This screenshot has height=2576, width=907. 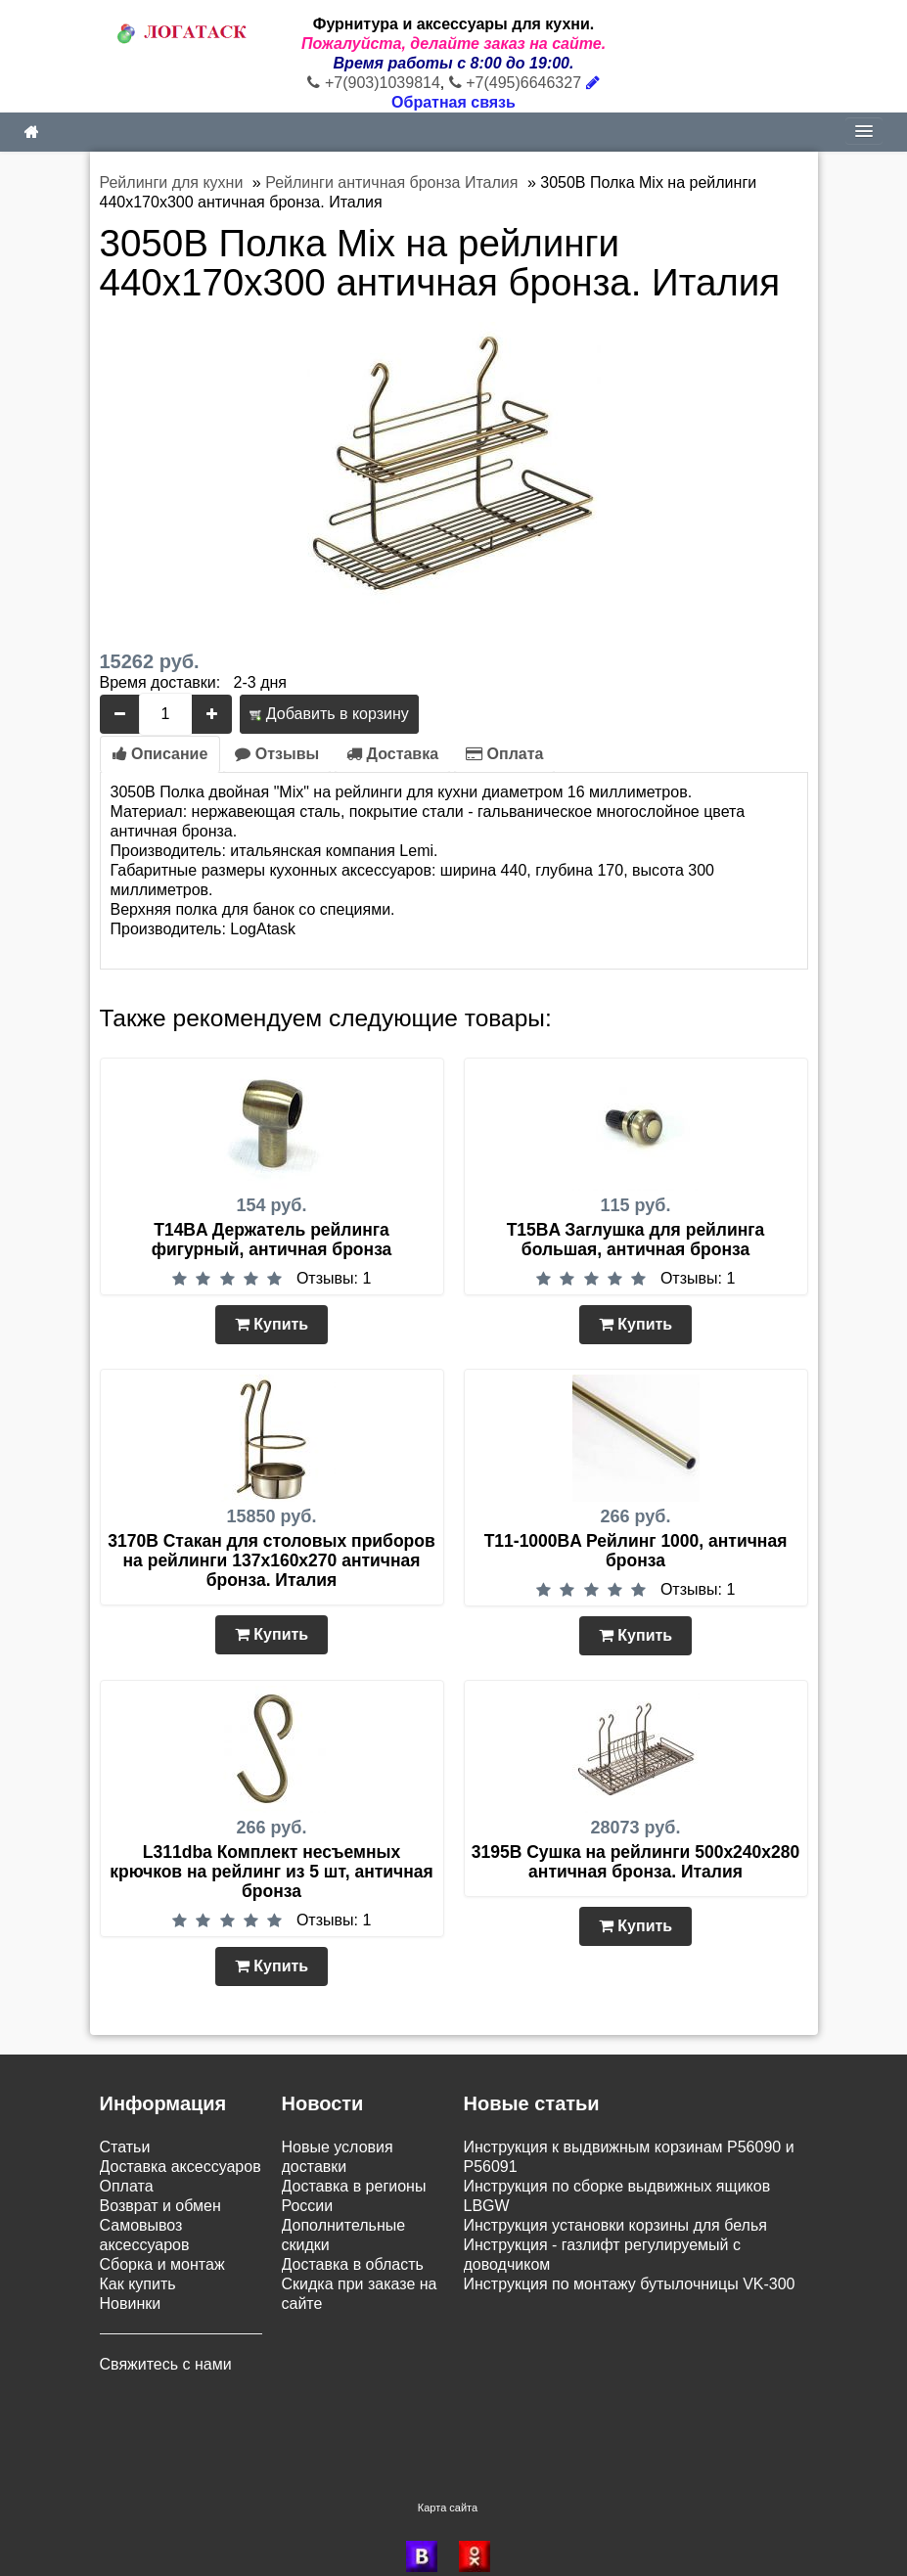 I want to click on T15BA Заглушка для рейлинга большая, античная бронза, so click(x=636, y=1239).